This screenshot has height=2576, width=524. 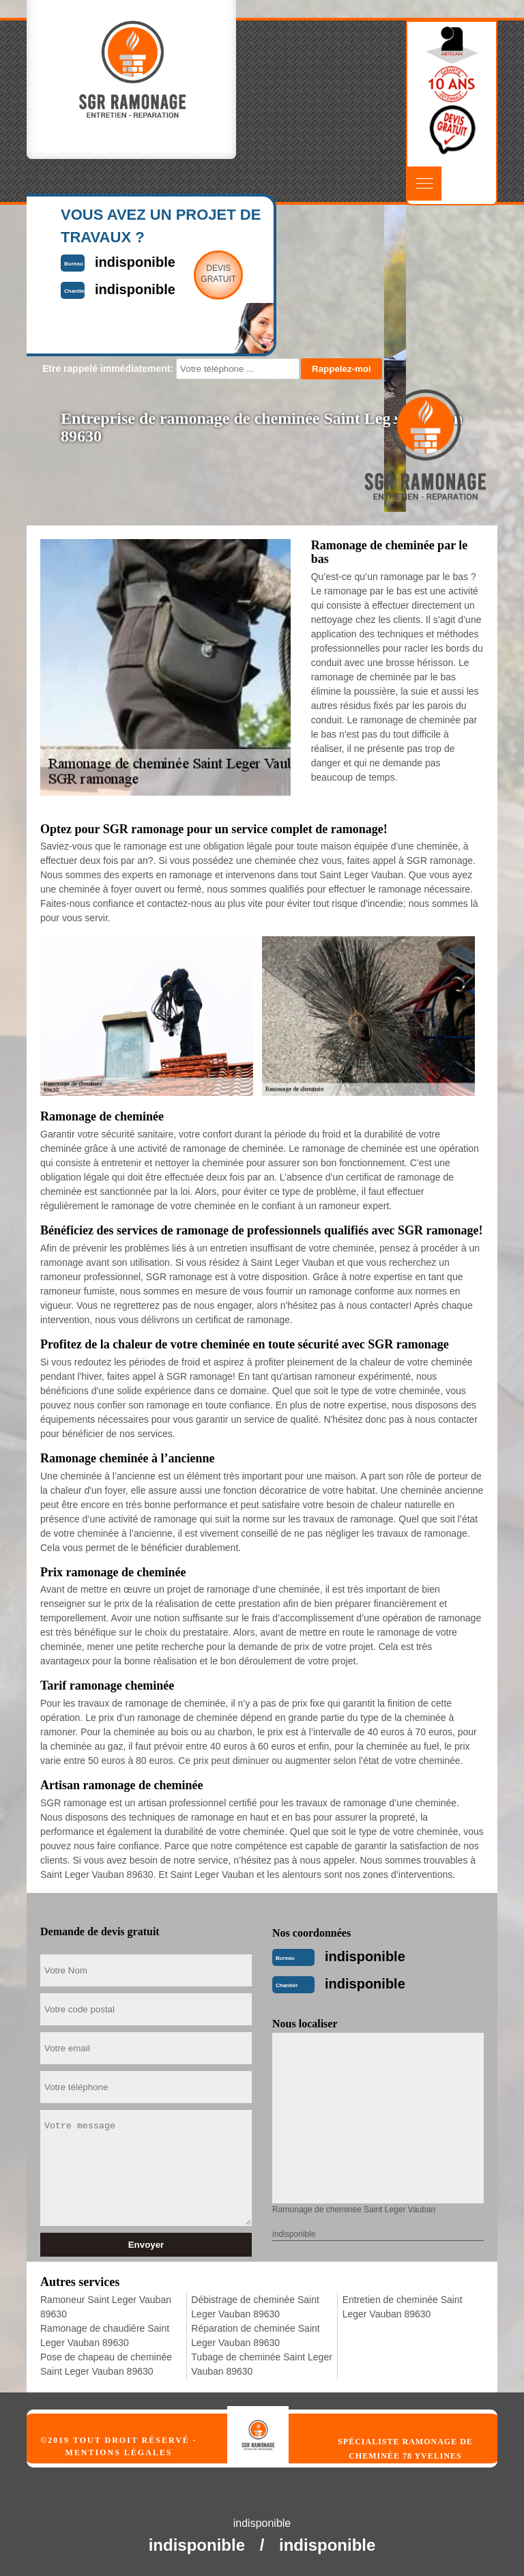 I want to click on Ramoneur Saint Leger Vauban 89630, so click(x=105, y=2306).